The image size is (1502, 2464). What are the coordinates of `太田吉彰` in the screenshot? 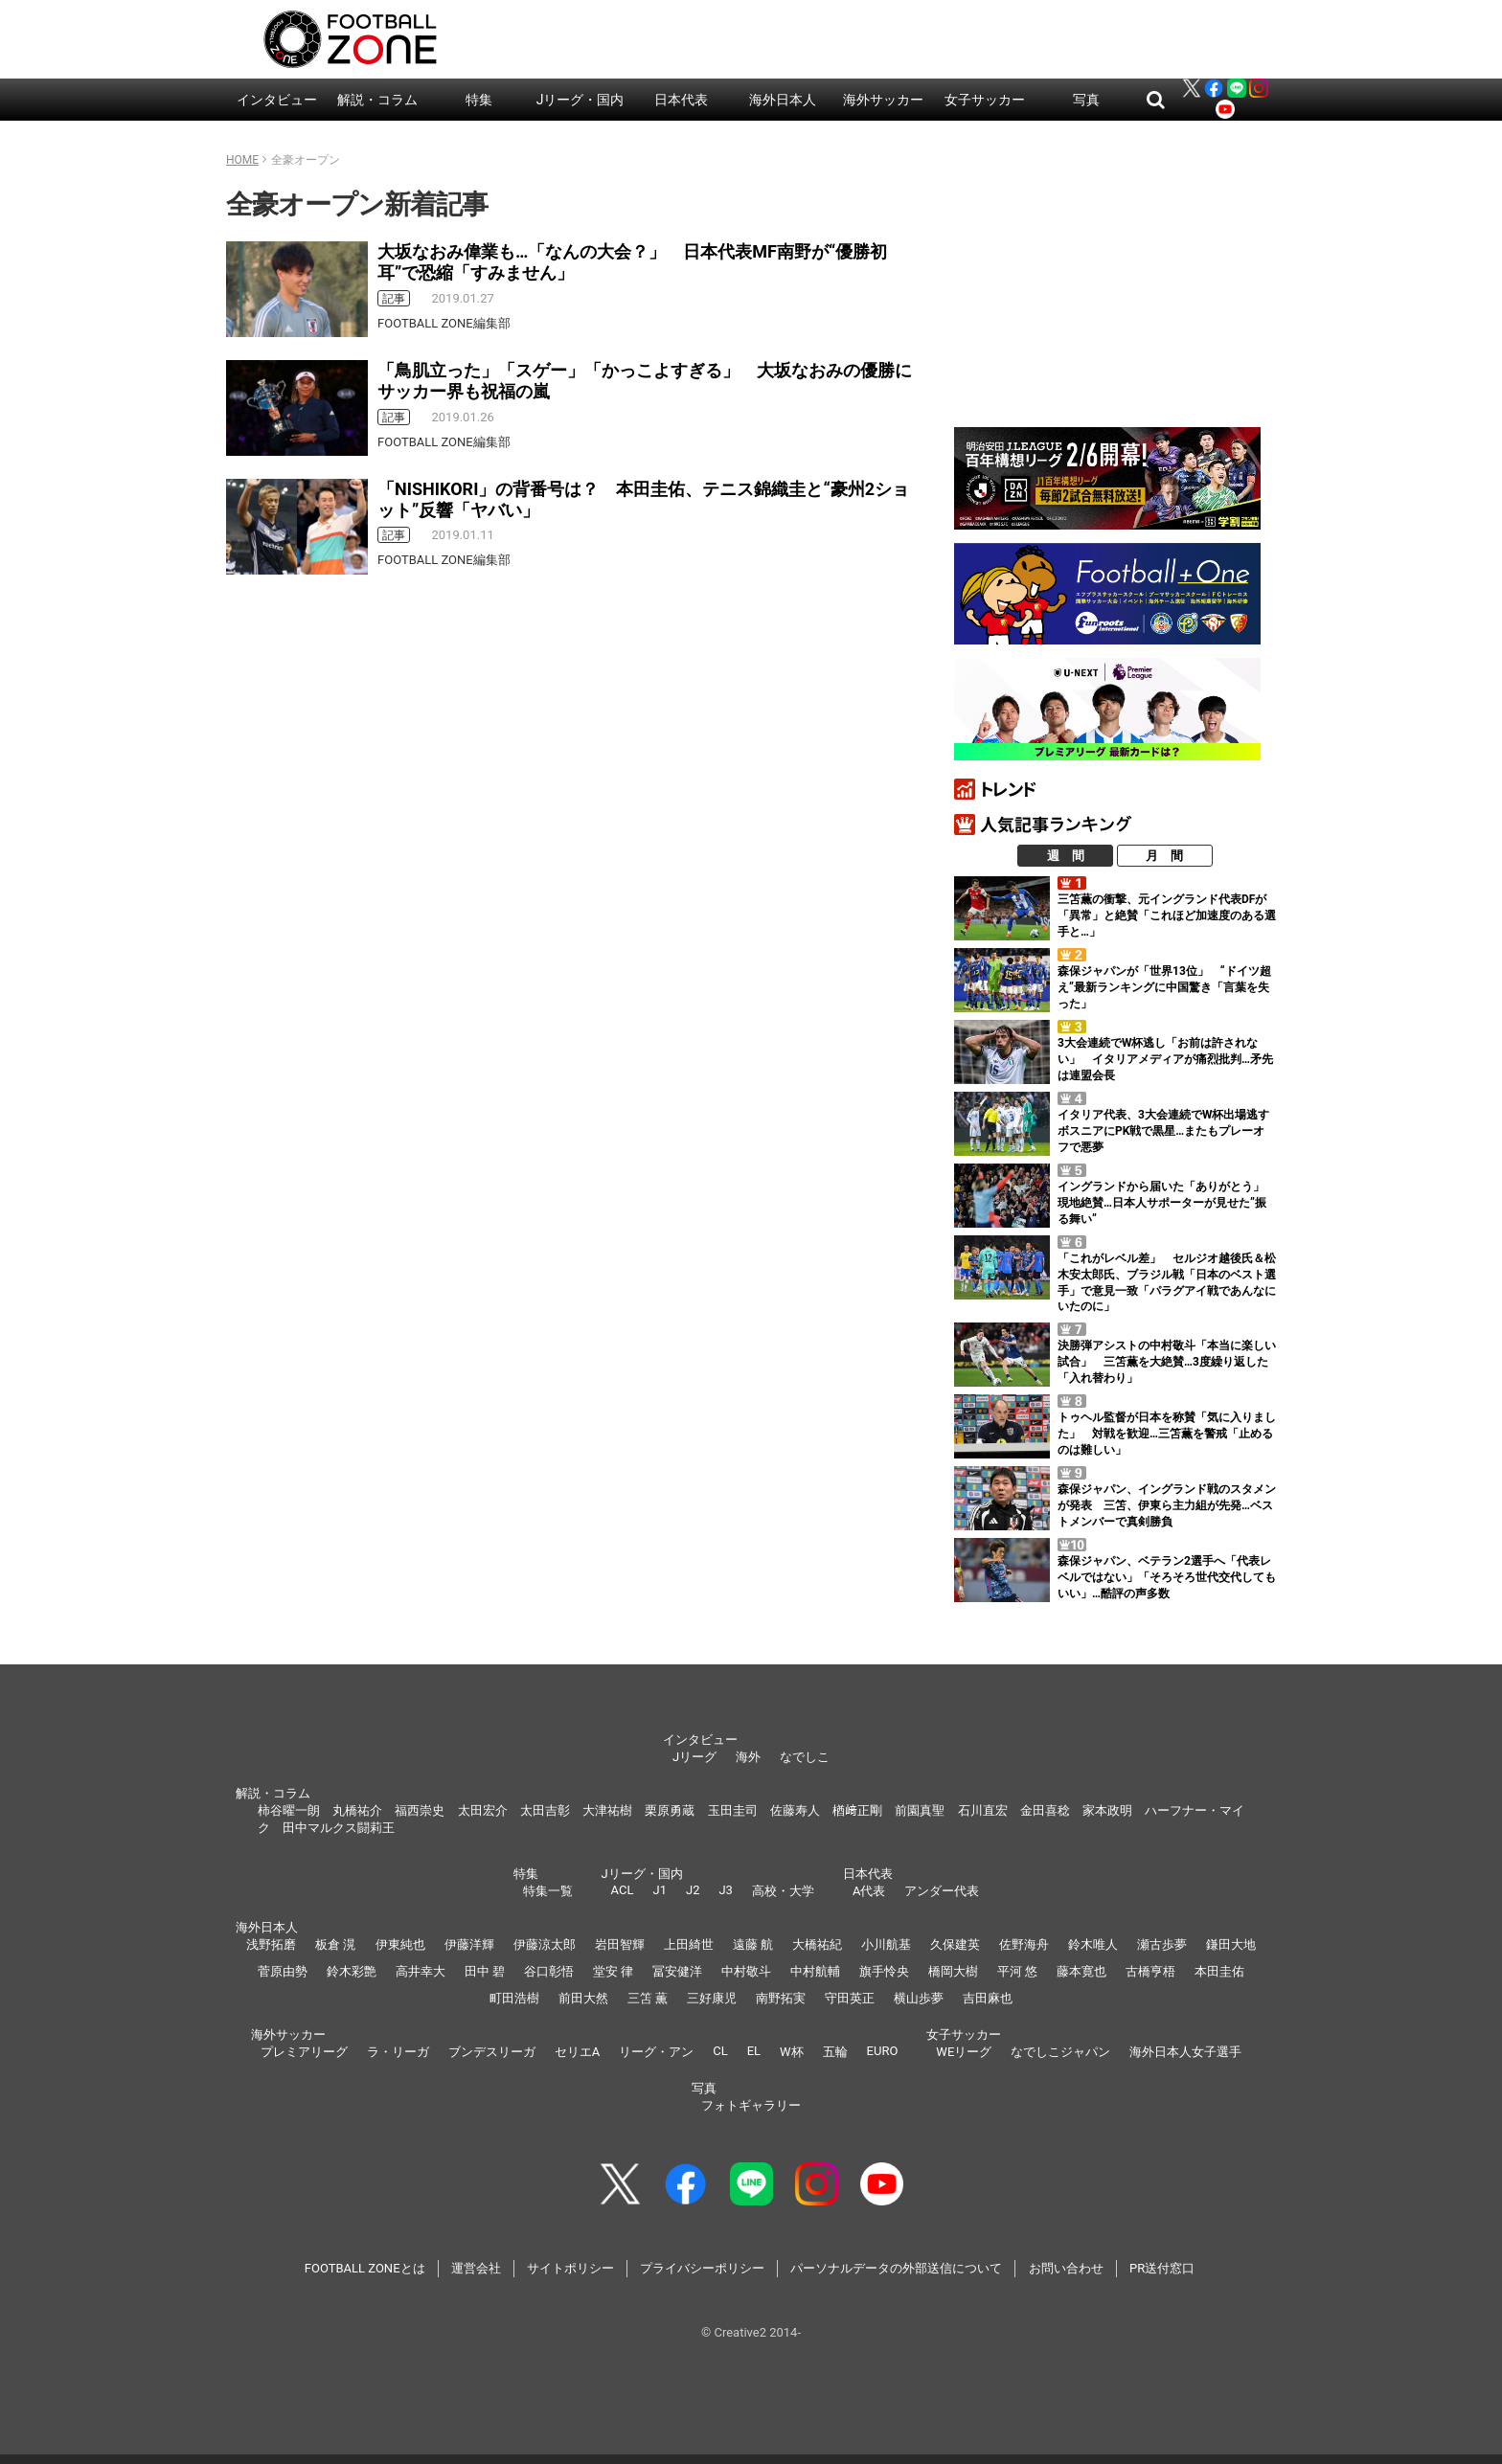 It's located at (545, 1810).